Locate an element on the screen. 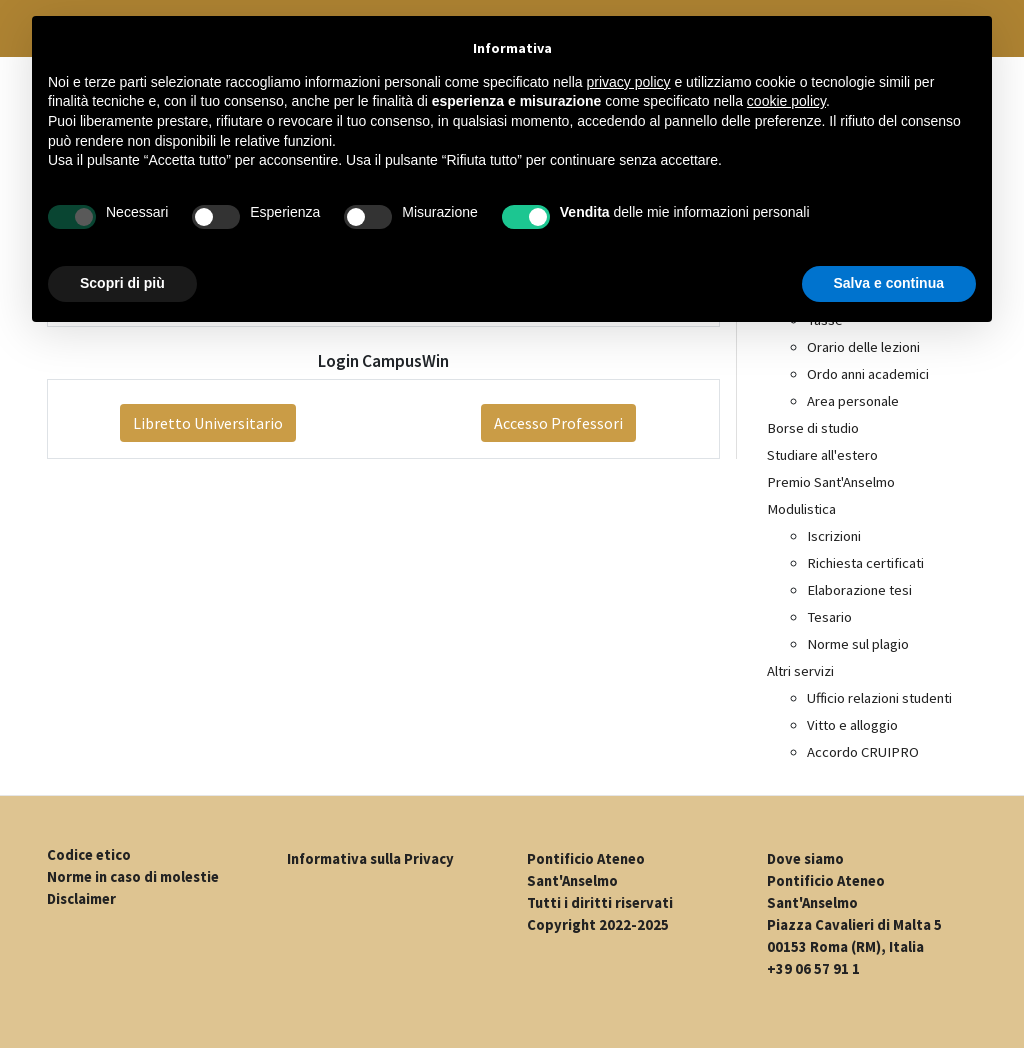  Norme in caso di molestie is located at coordinates (133, 877).